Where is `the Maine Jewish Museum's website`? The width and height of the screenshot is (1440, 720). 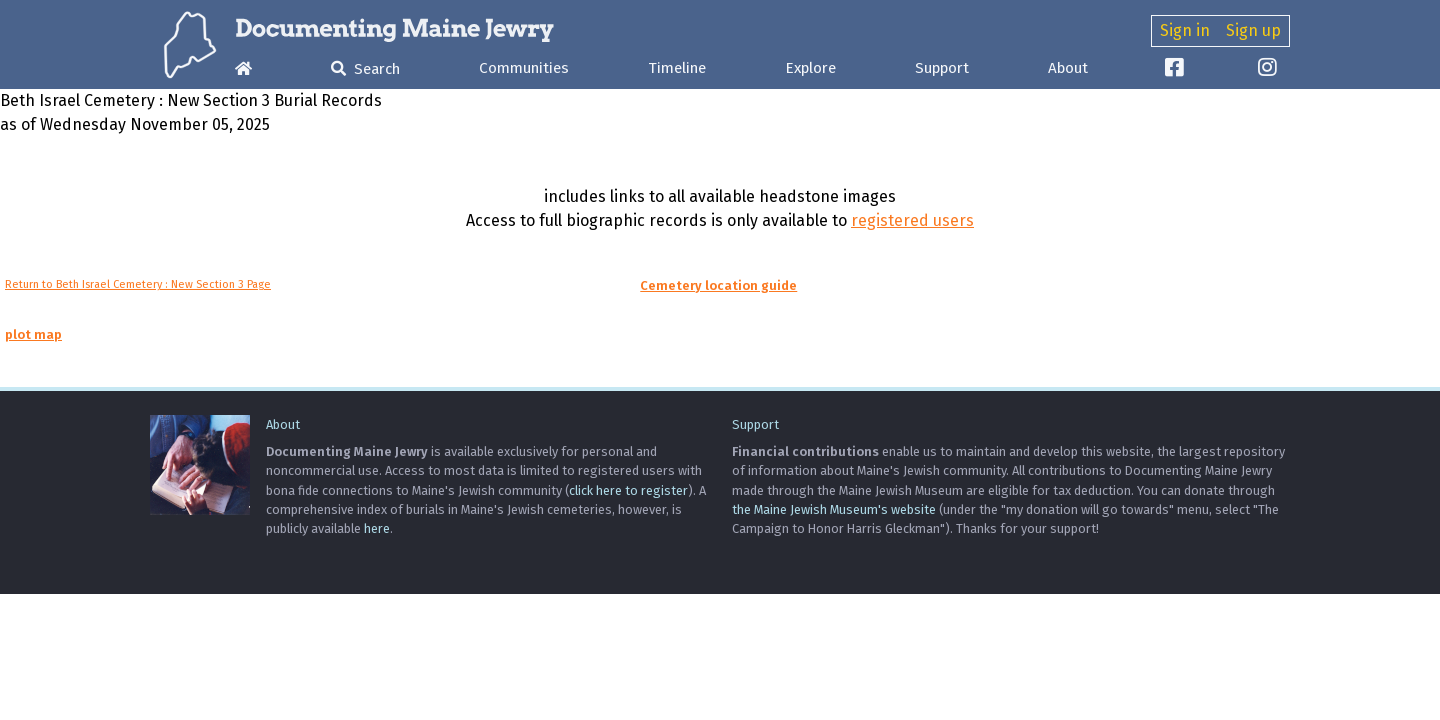 the Maine Jewish Museum's website is located at coordinates (834, 509).